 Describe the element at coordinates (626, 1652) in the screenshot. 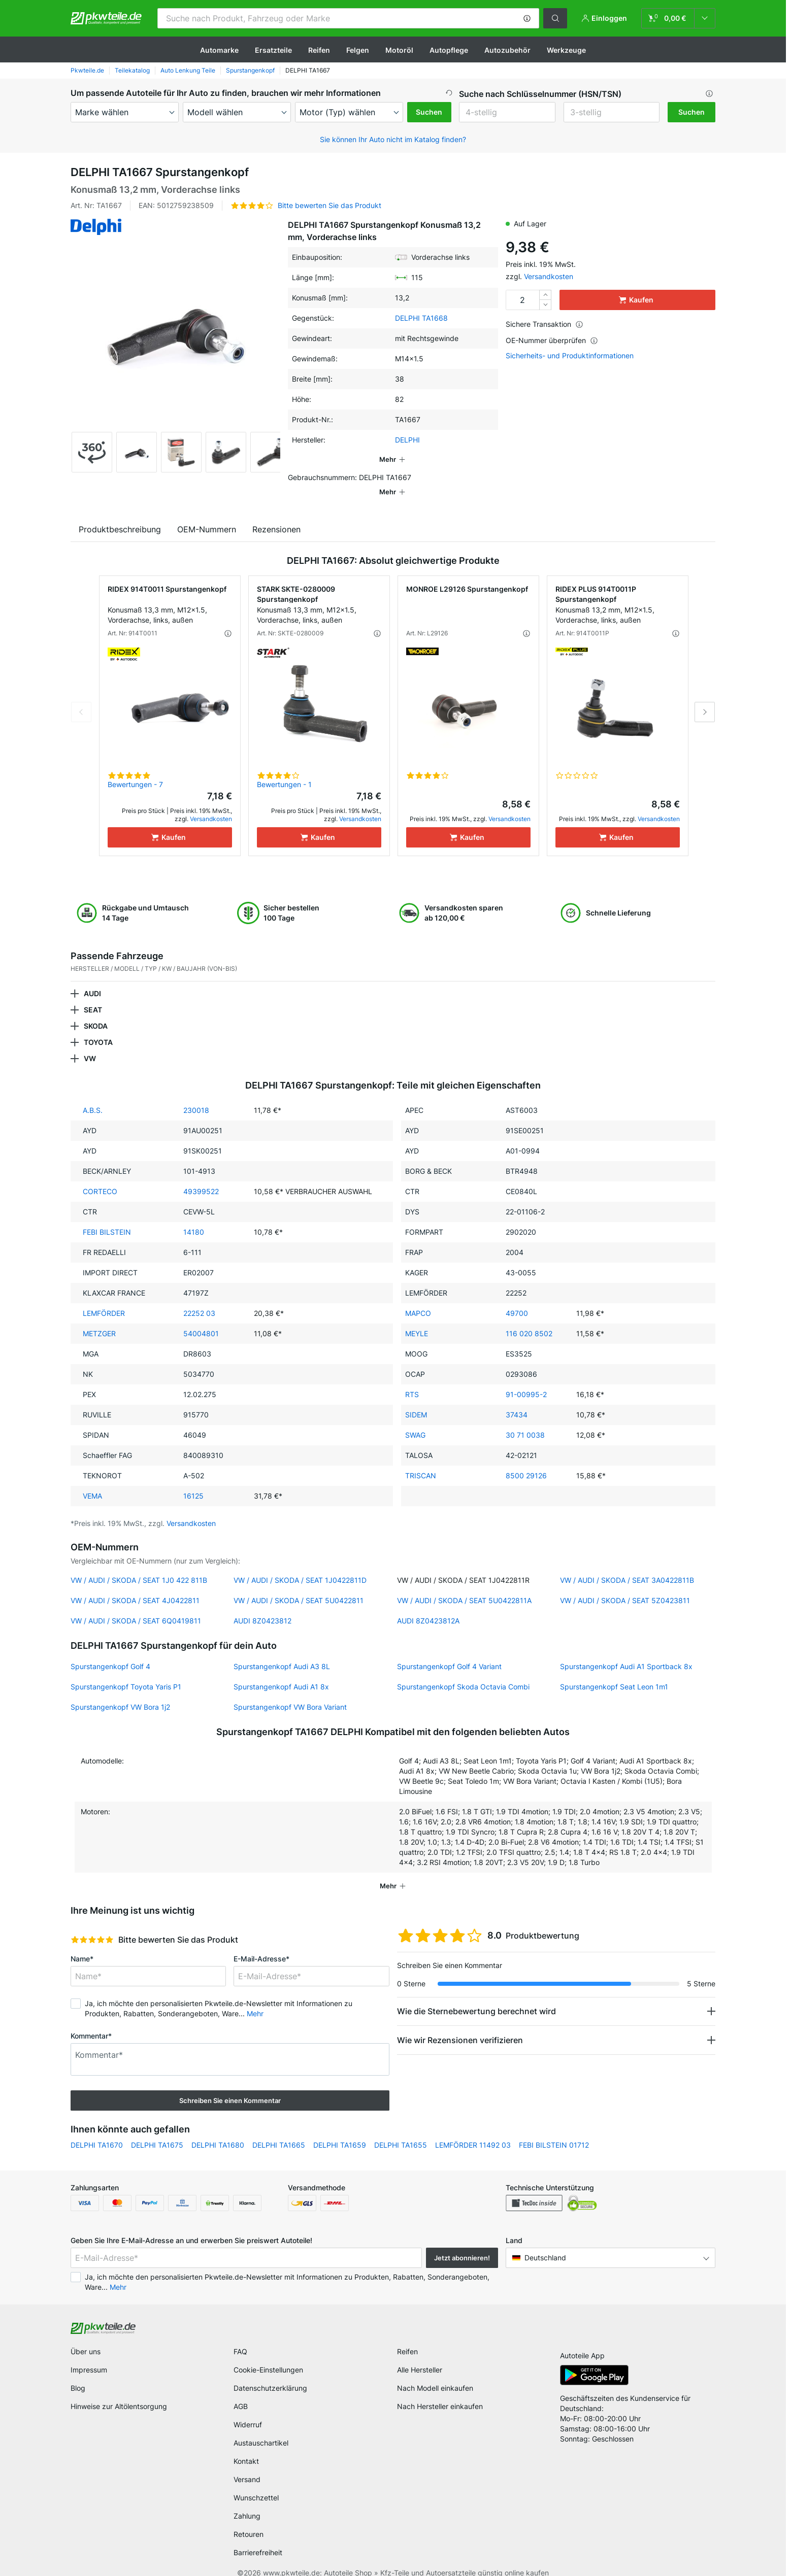

I see `Spurstangenkopf Audi A1 Sportback 8x` at that location.